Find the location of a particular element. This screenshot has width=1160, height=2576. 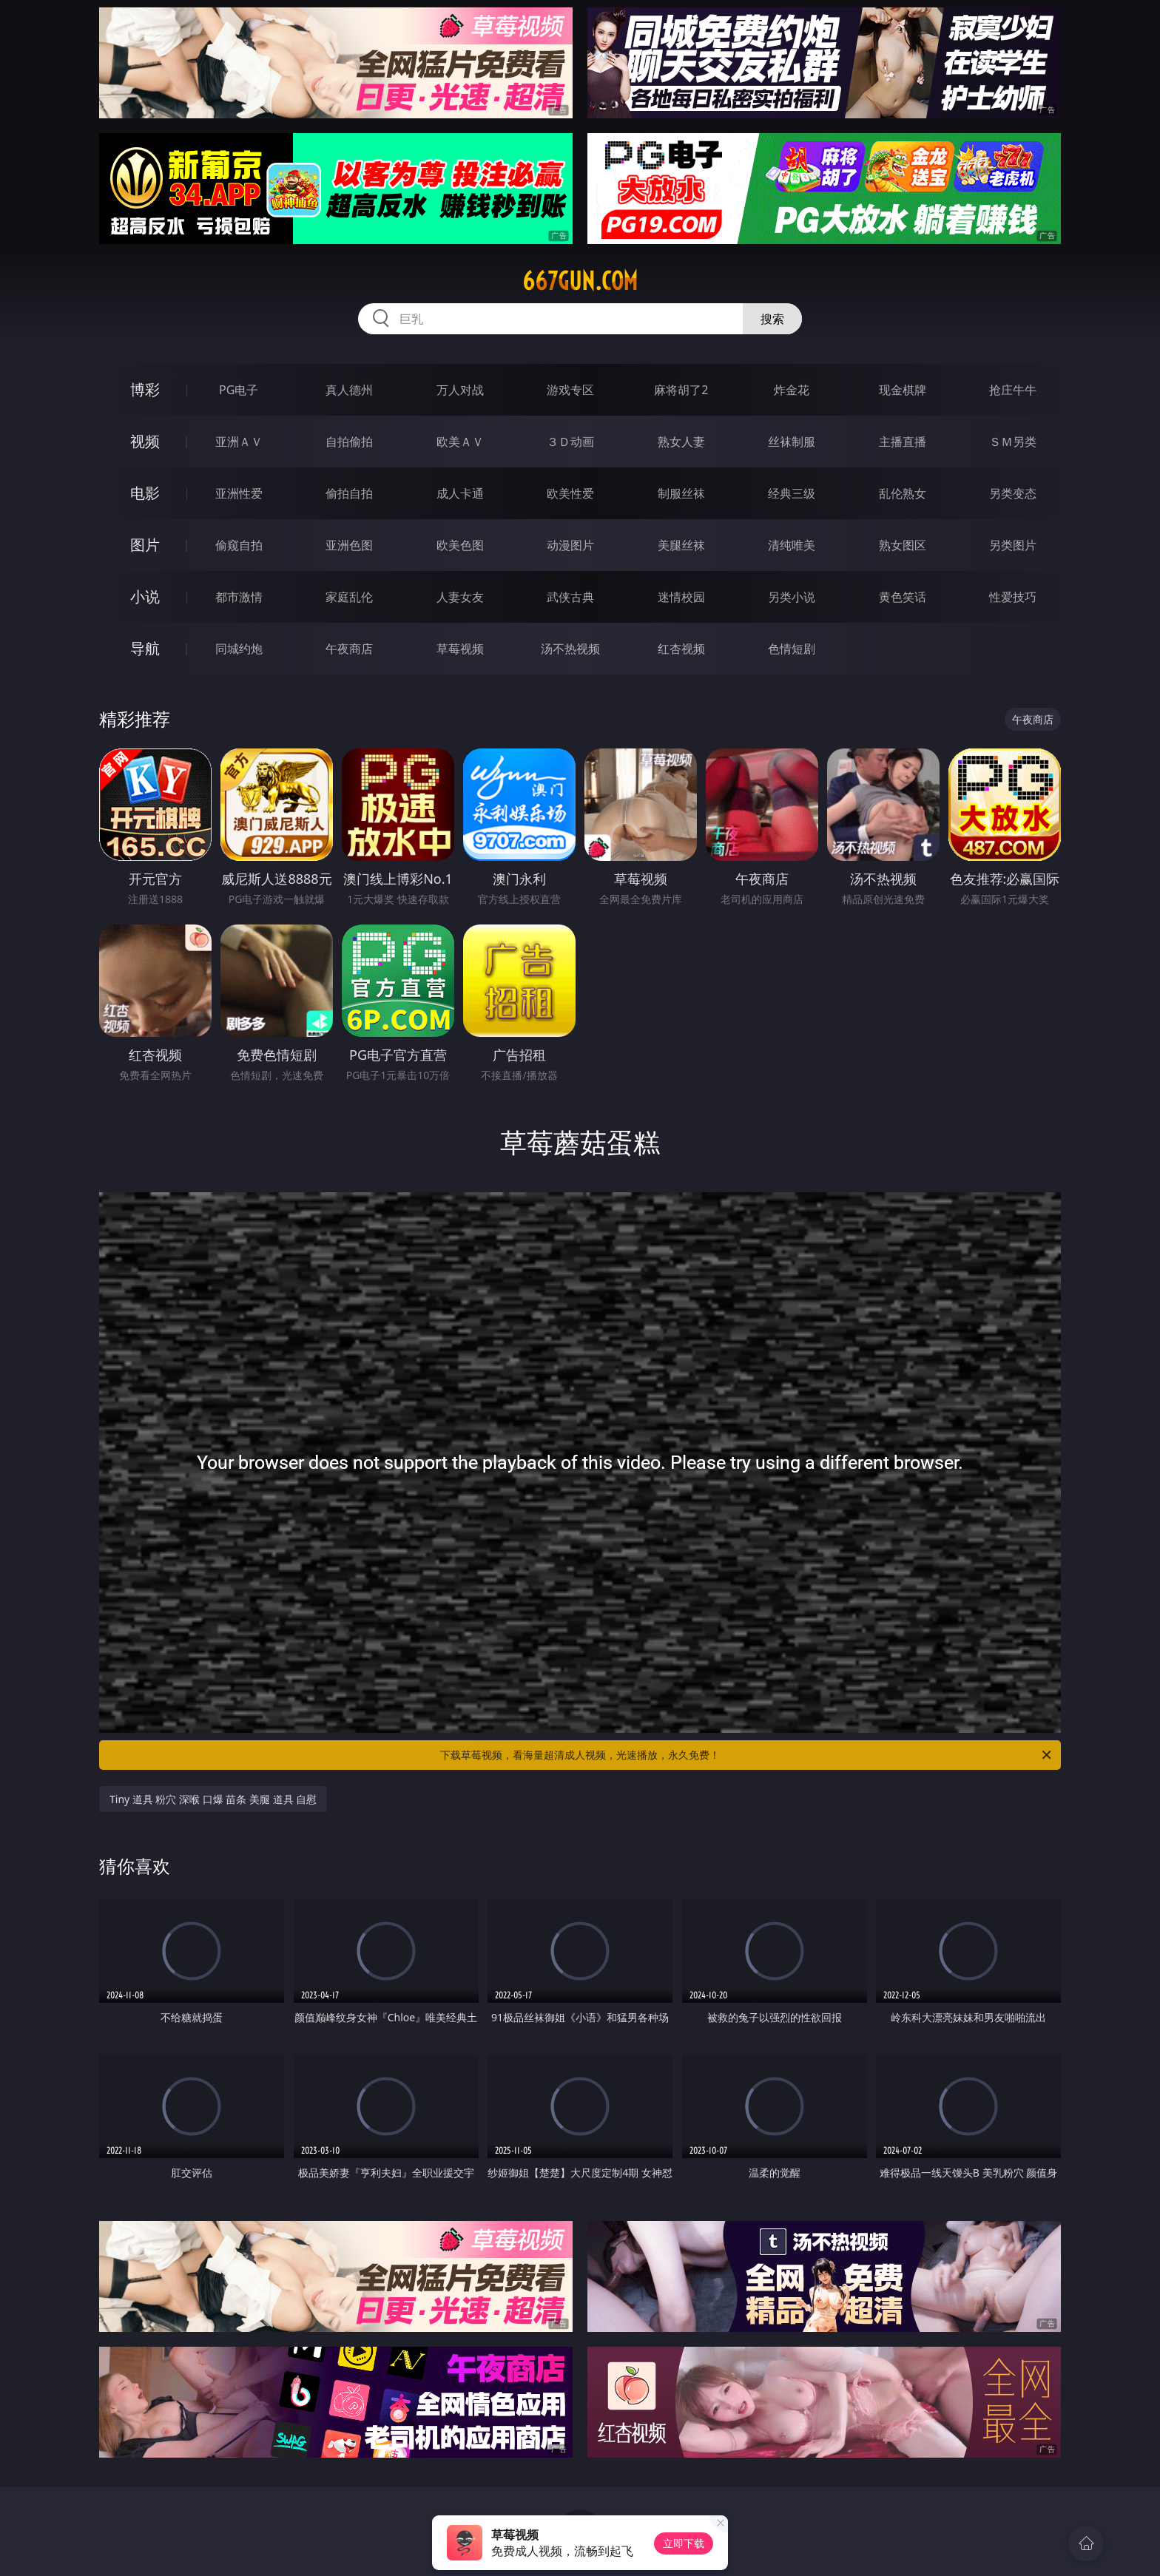

Tiny 道具 粉穴 深喉 口爆 苗条 美腿 道具 自慰 is located at coordinates (213, 1799).